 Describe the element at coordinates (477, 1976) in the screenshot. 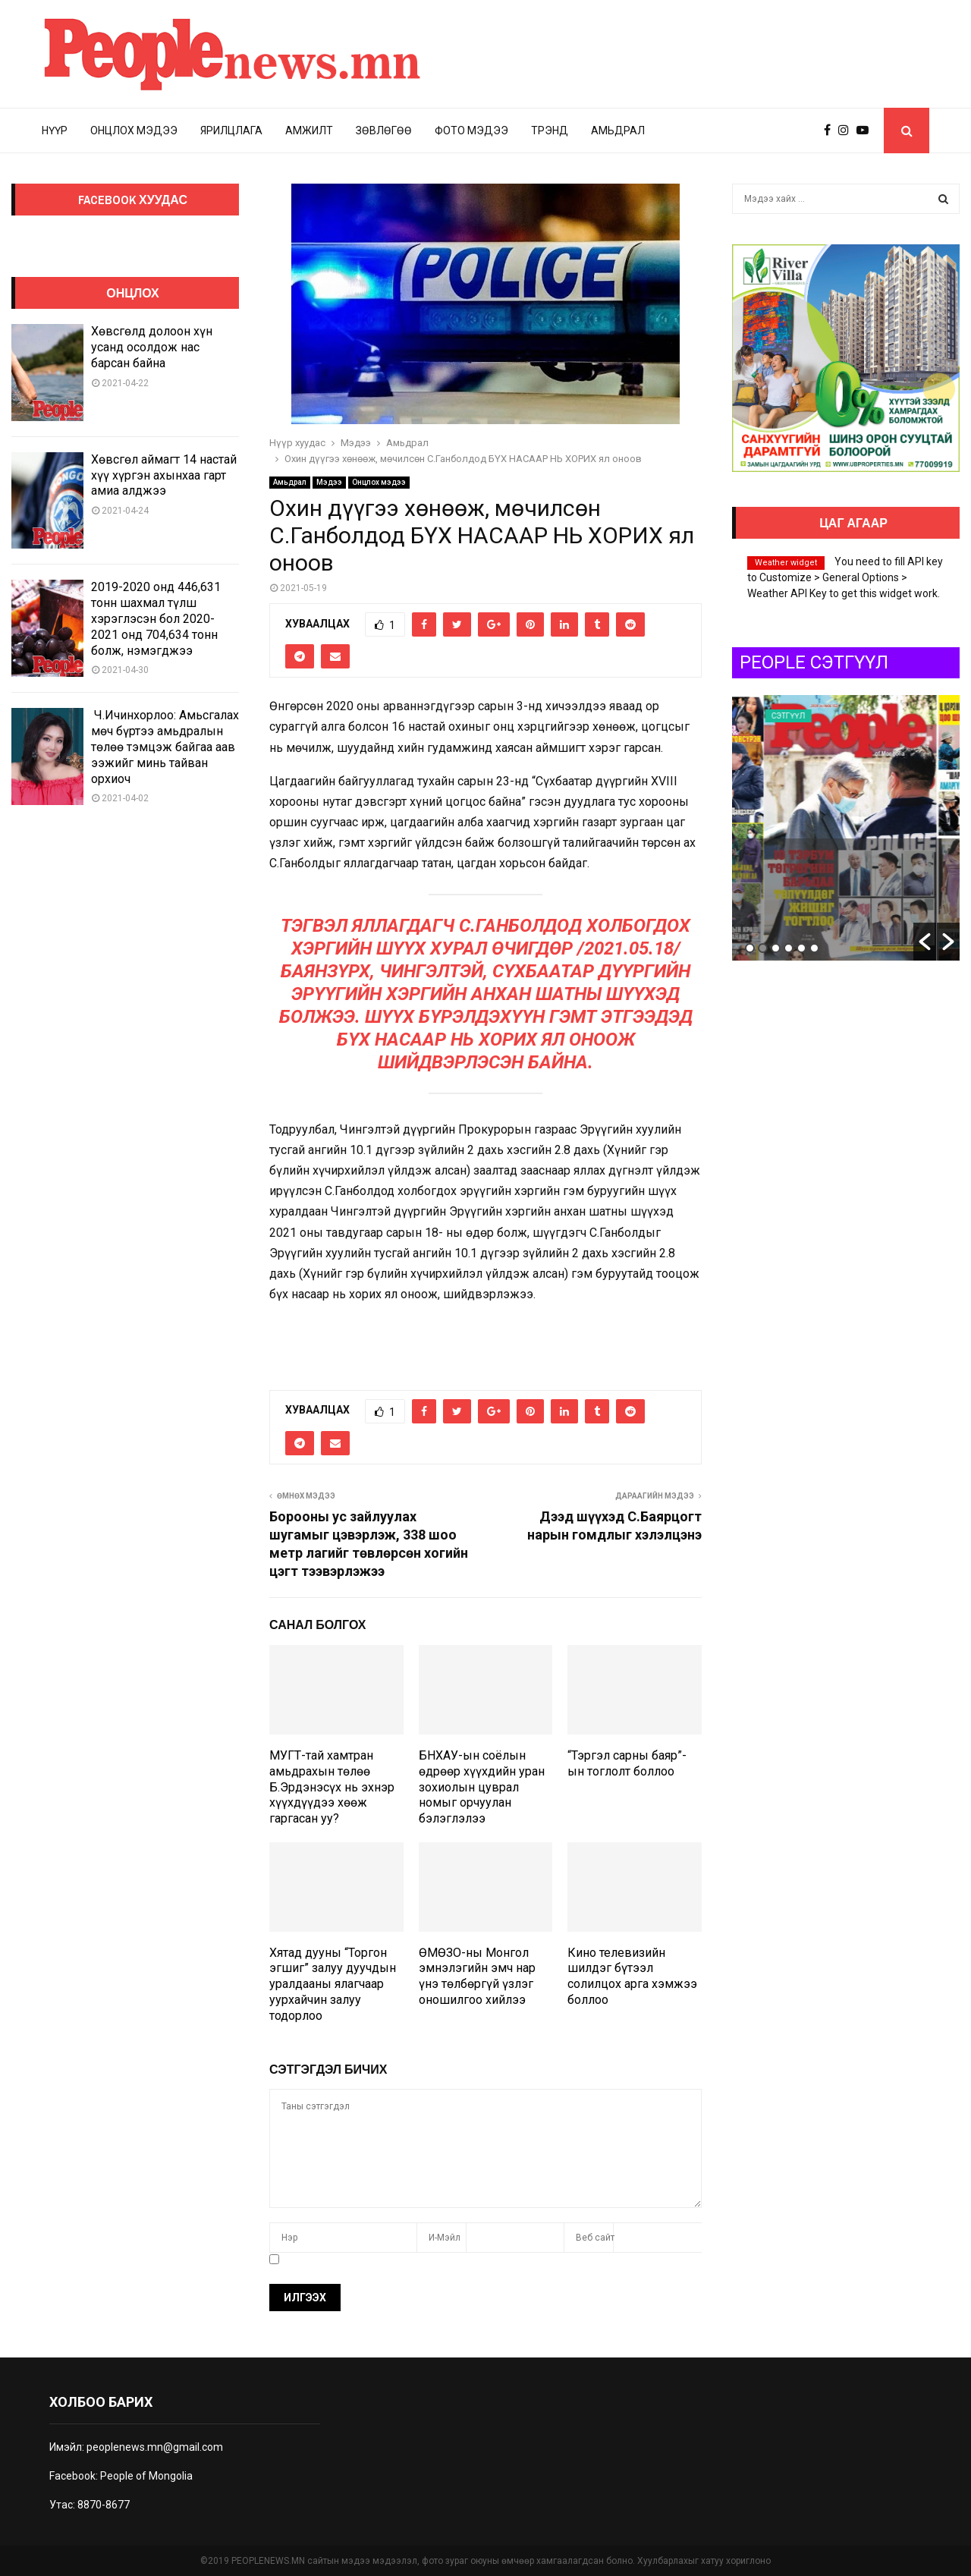

I see `ӨМӨЗО-ны Монгол эмнэлэгийн эмч нар үнэ төлбөргүй үзлэг оношилгоо хийлээ` at that location.